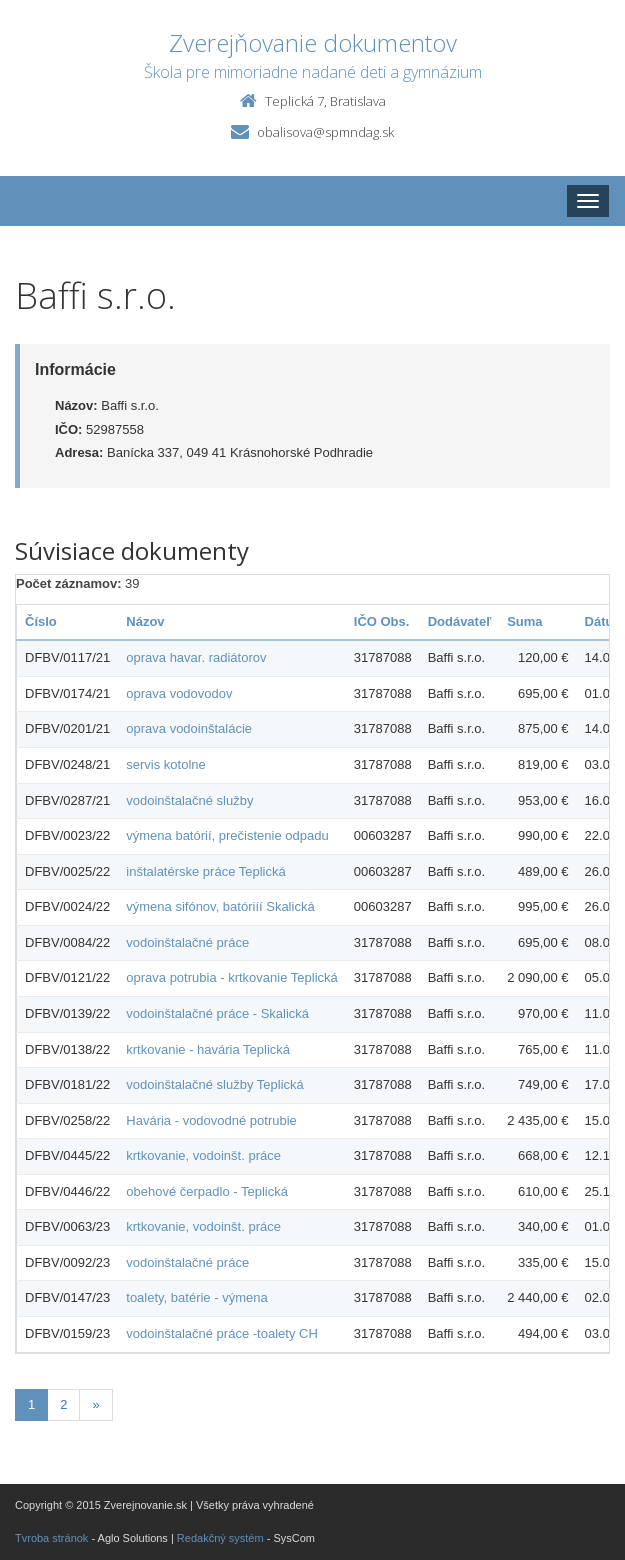 This screenshot has height=1560, width=625. I want to click on [Nasledujuca-strana], so click(95, 1405).